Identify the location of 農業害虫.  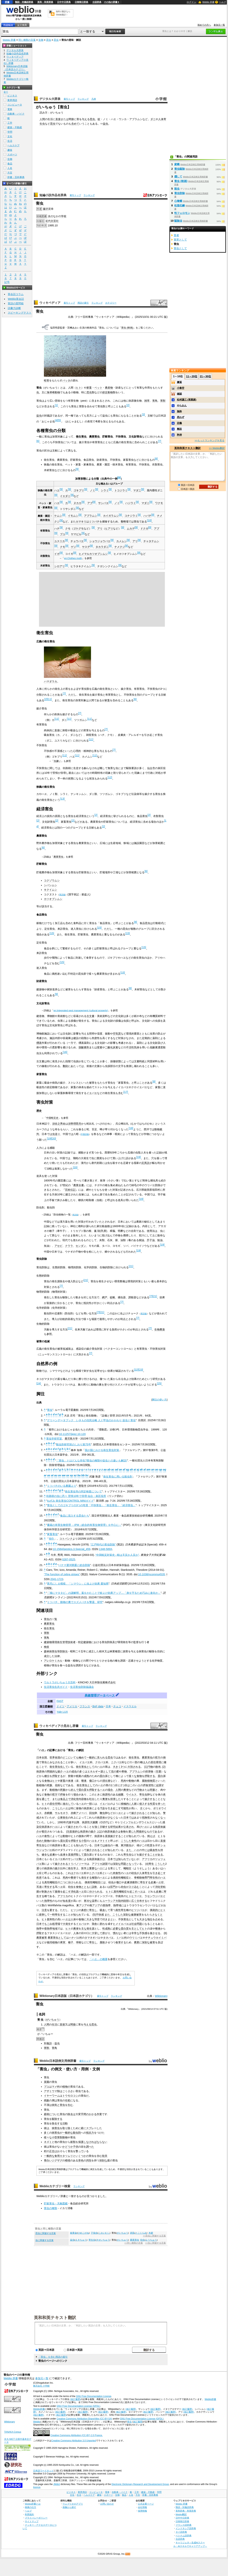
(94, 436).